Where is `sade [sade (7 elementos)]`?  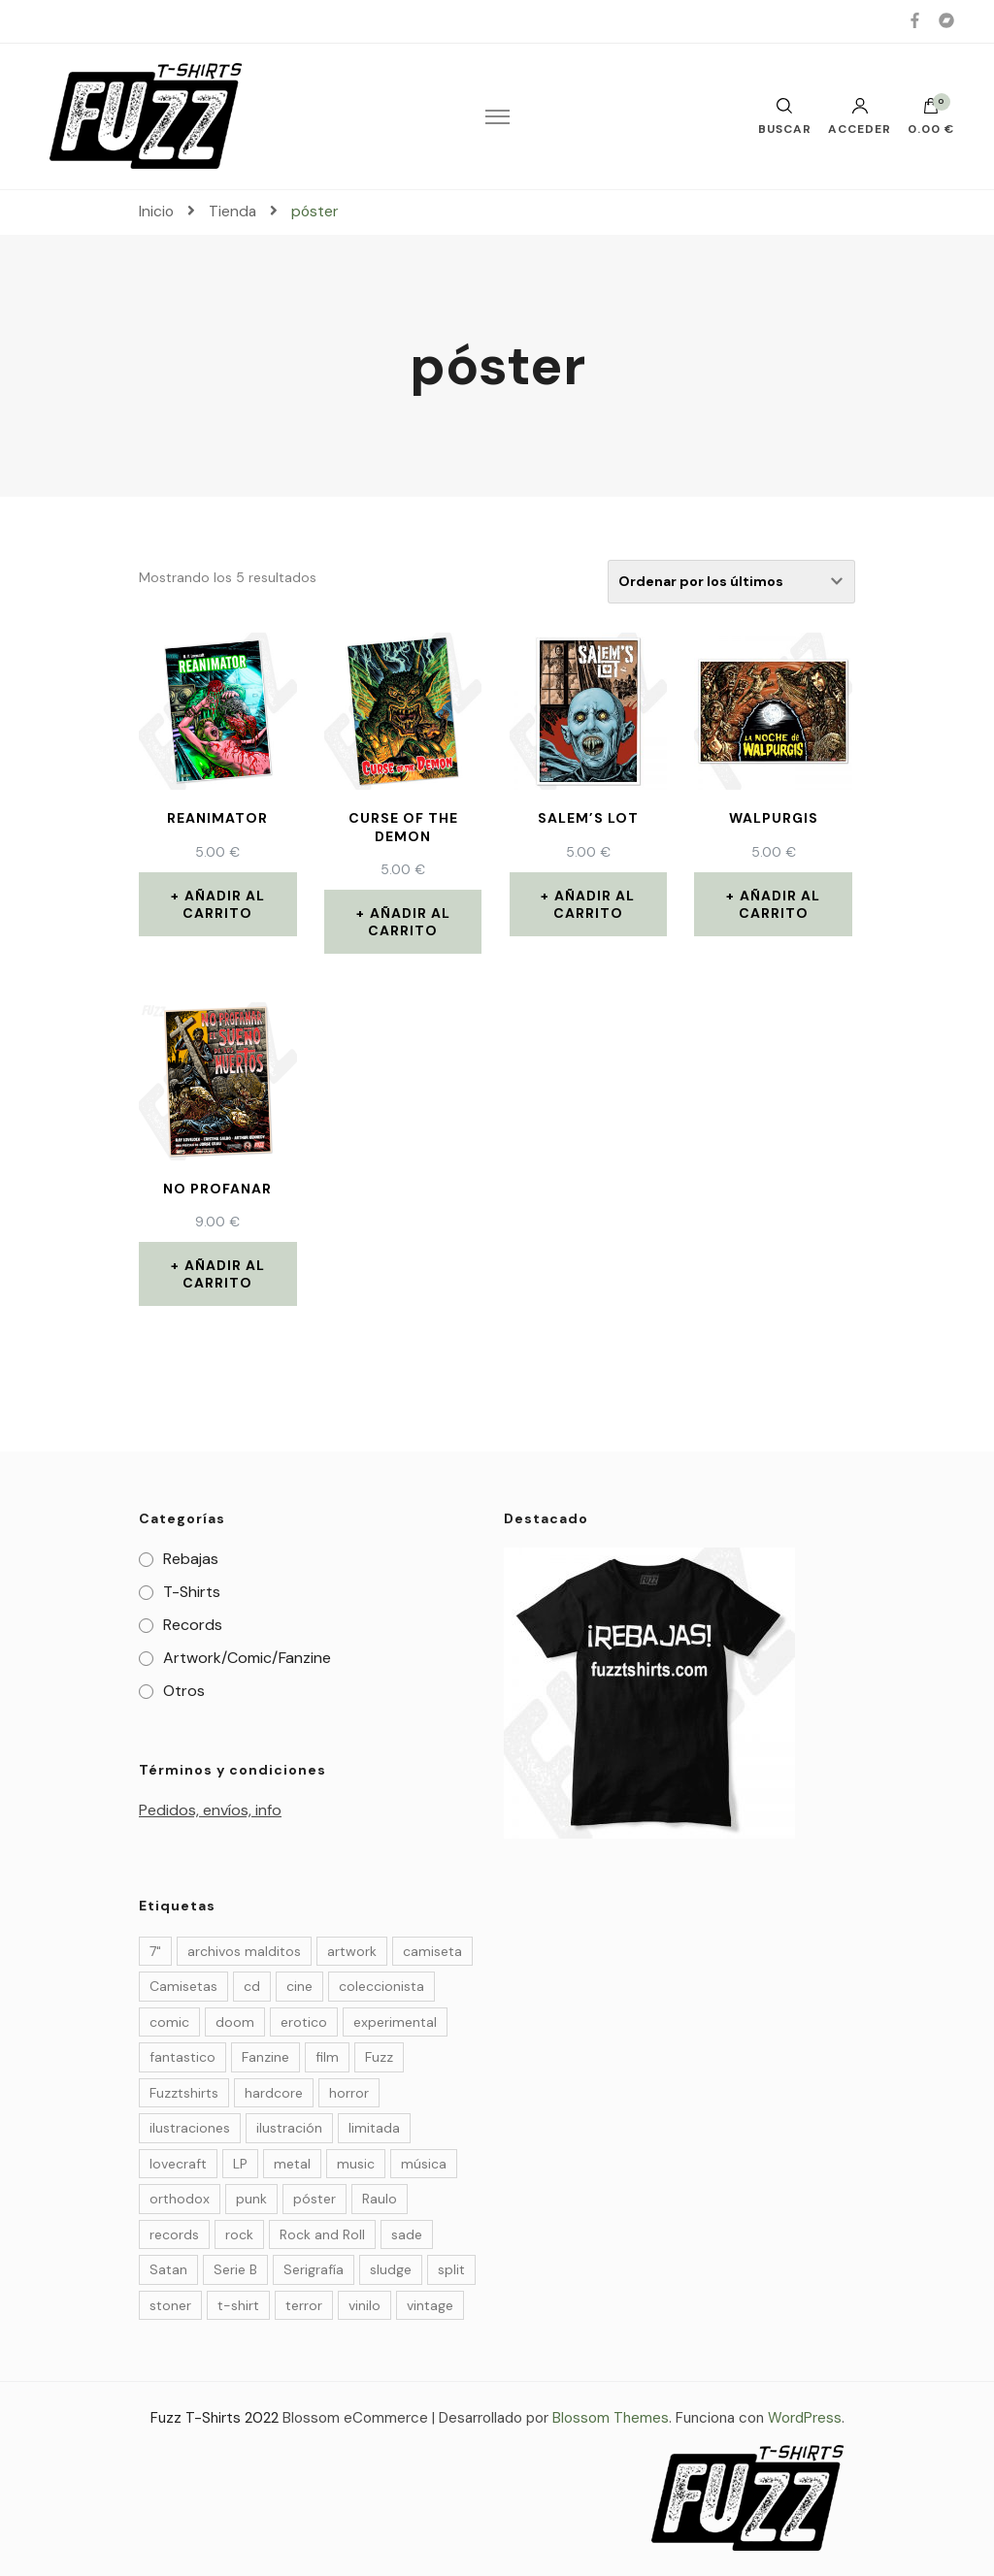
sade [sade (7 elementos)] is located at coordinates (406, 2234).